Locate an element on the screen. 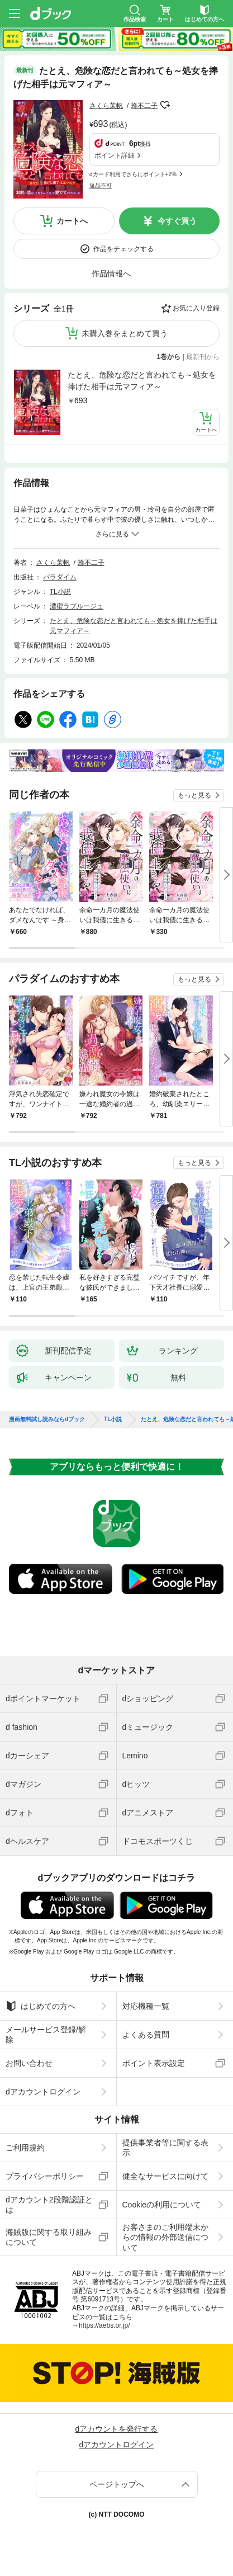 Image resolution: width=233 pixels, height=2576 pixels. dアカウント2段階認証とは is located at coordinates (49, 2204).